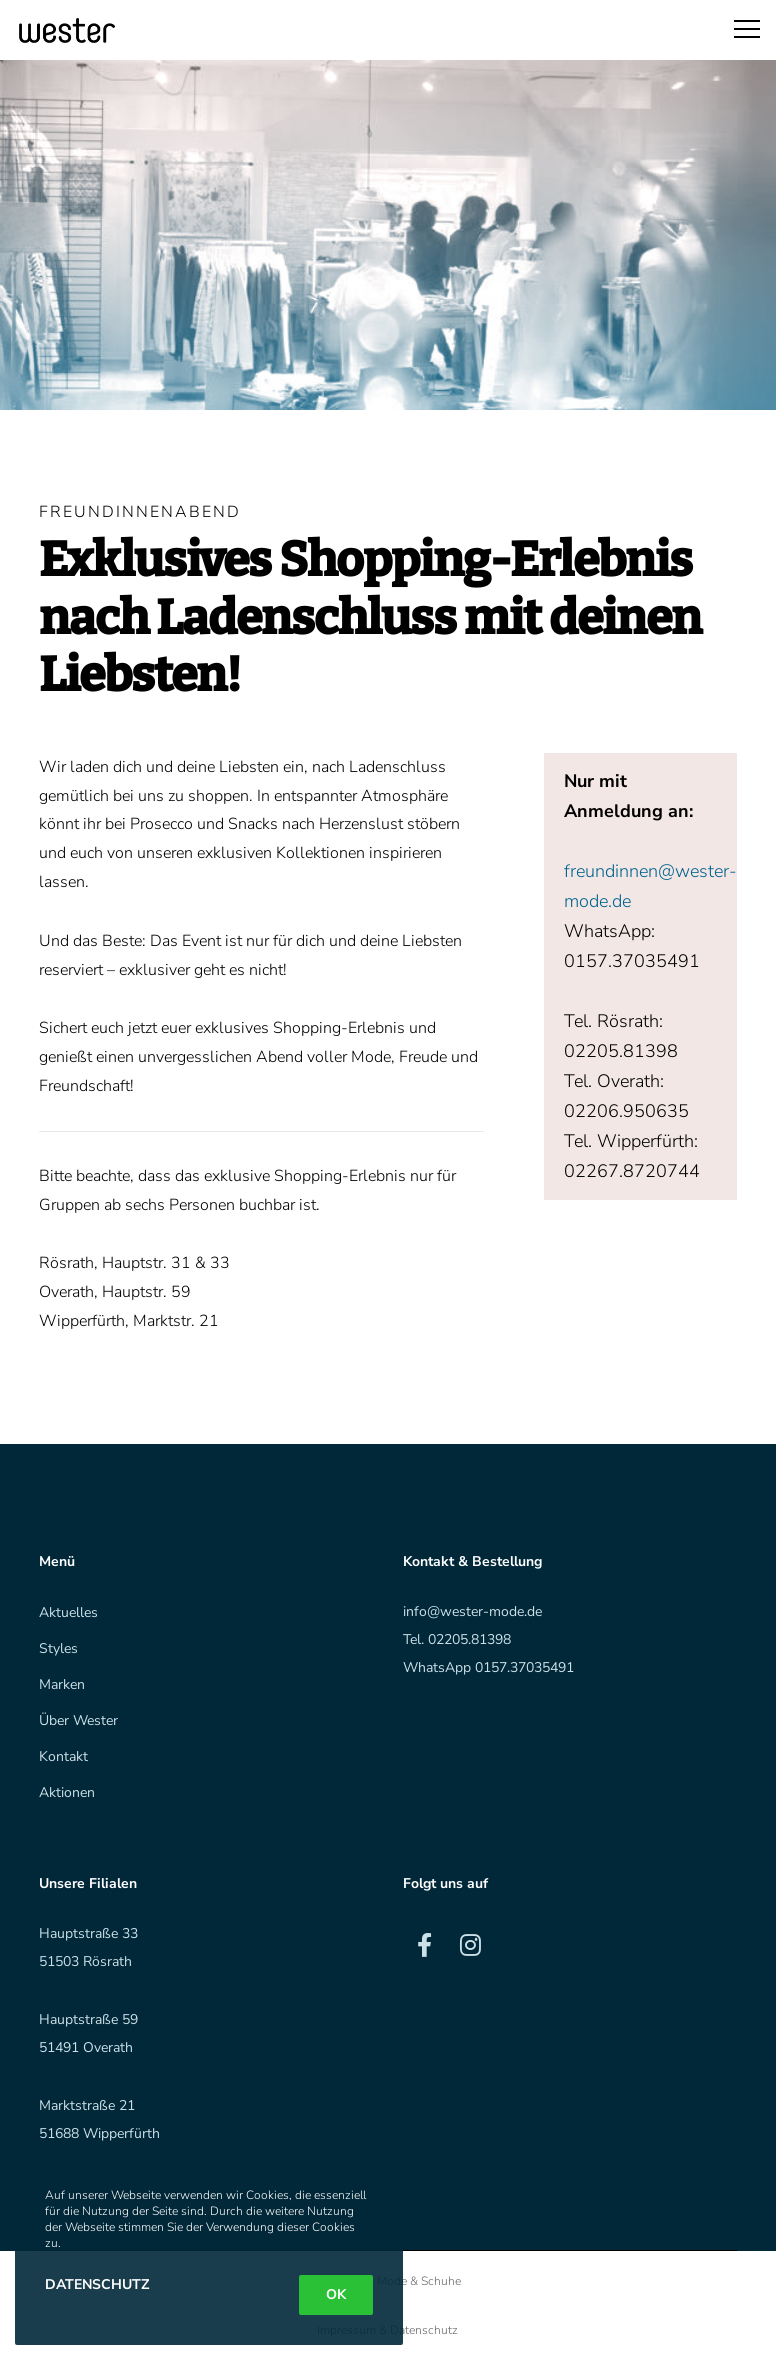 Image resolution: width=776 pixels, height=2360 pixels. Describe the element at coordinates (58, 1648) in the screenshot. I see `Styles` at that location.